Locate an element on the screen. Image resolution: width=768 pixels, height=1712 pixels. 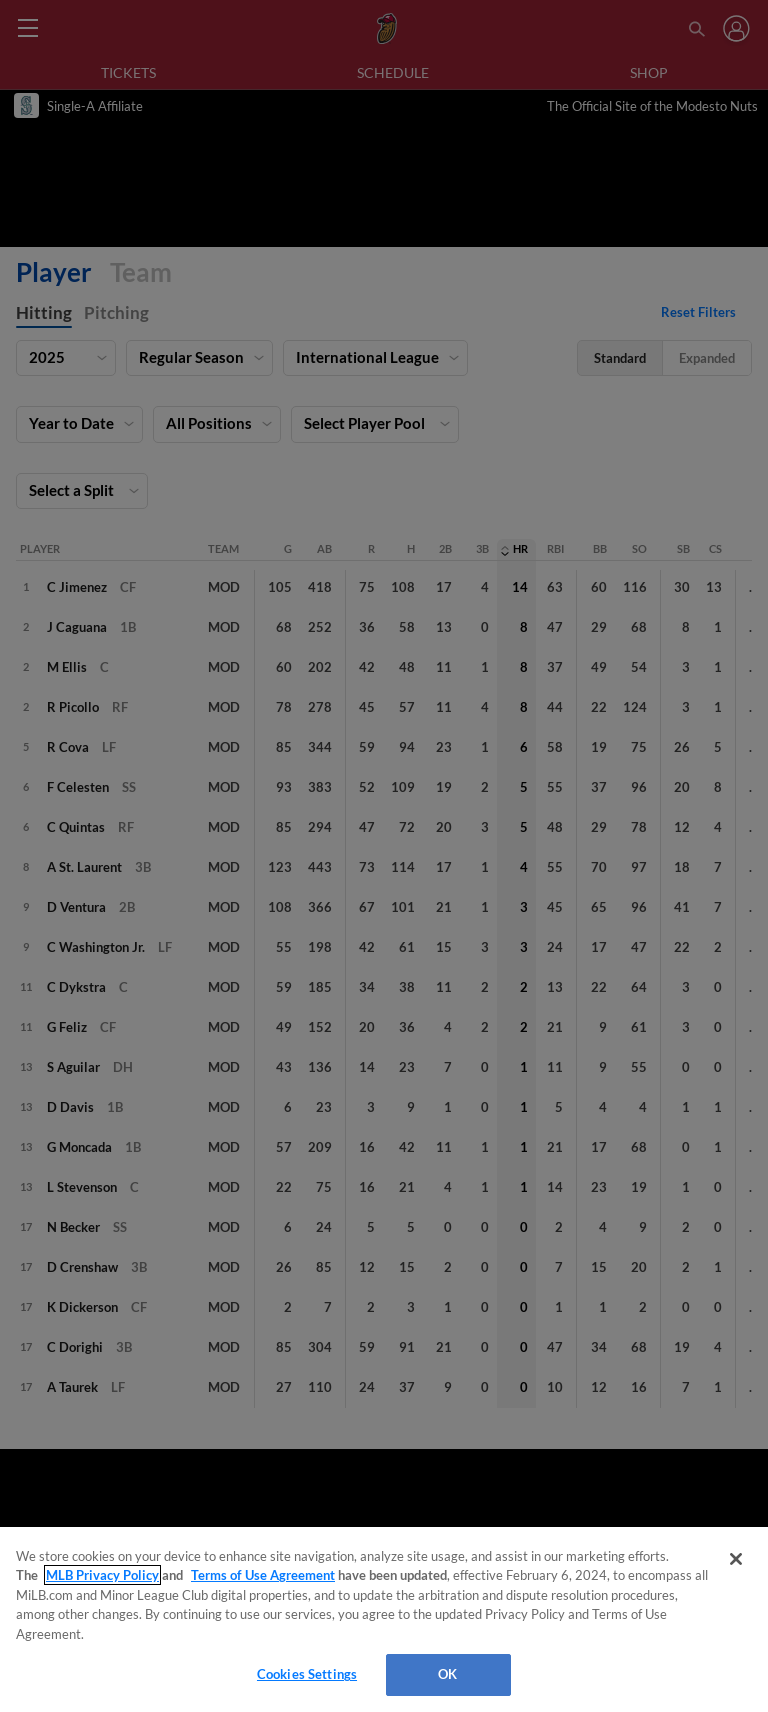
Cookies Settings is located at coordinates (307, 1674).